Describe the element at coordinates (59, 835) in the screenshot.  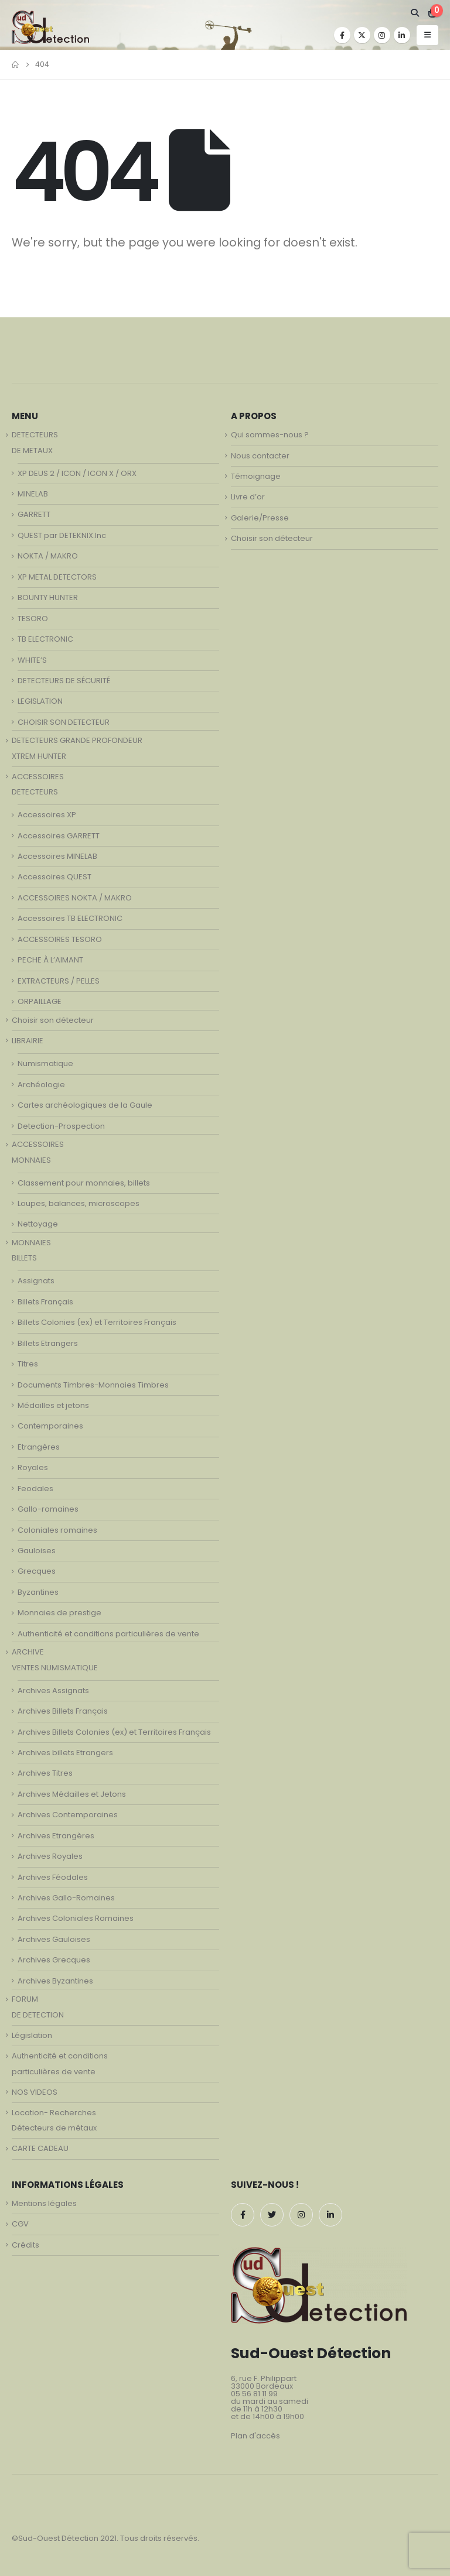
I see `Accessoires GARRETT` at that location.